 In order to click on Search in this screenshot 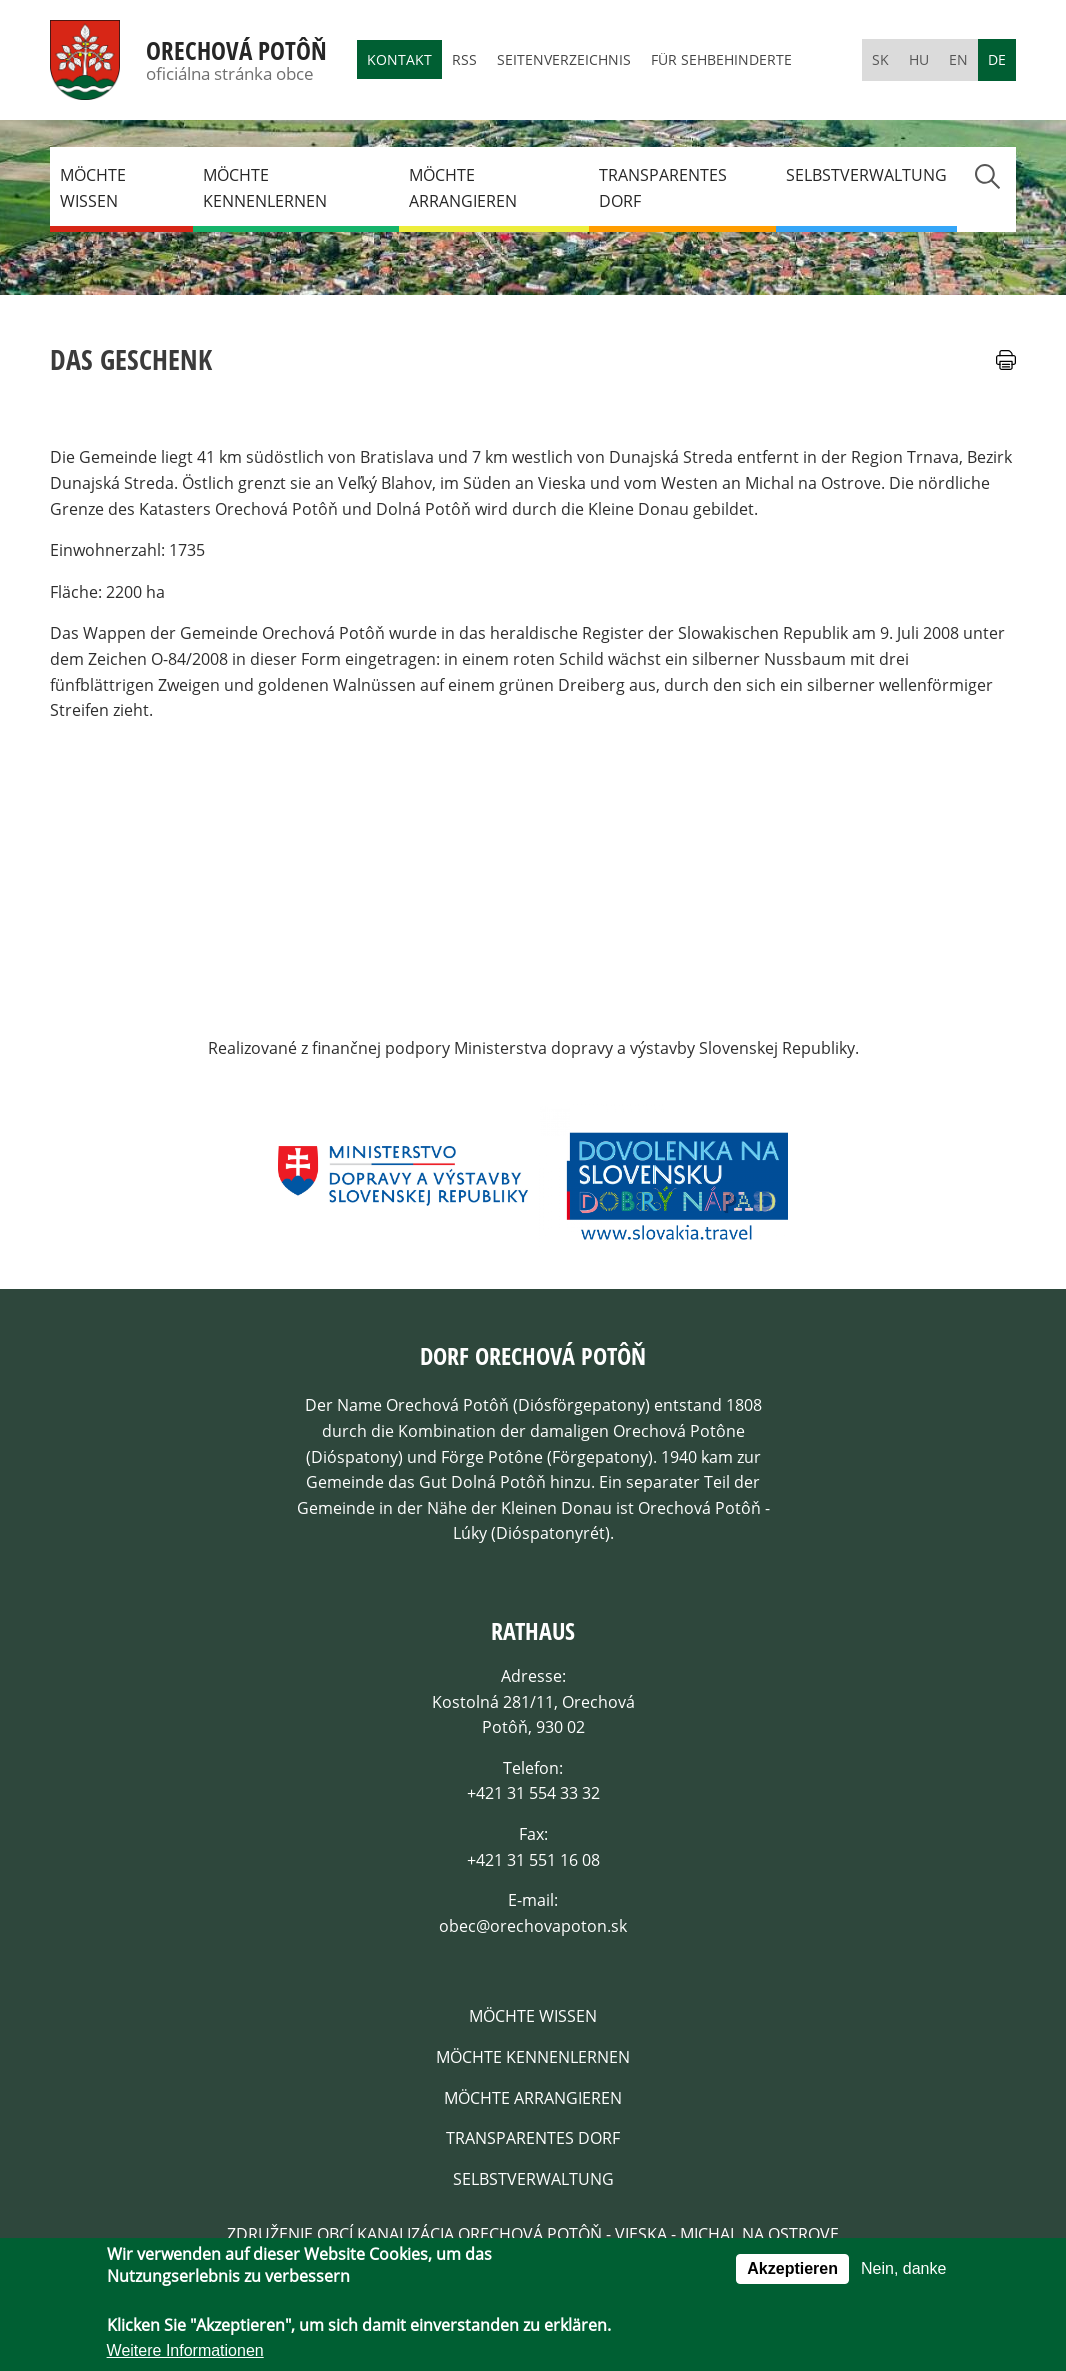, I will do `click(986, 176)`.